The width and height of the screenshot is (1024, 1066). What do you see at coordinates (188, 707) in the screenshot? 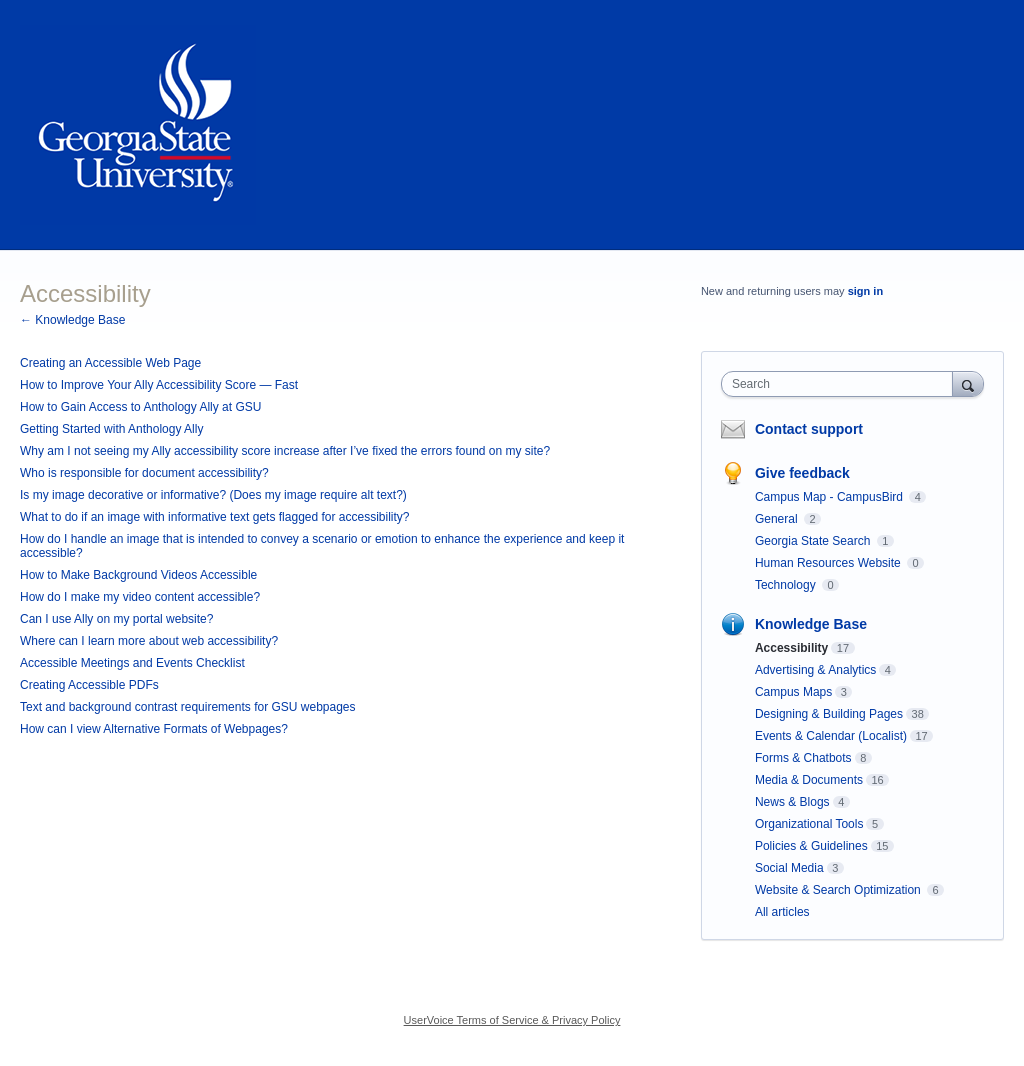
I see `Text and background contrast requirements for GSU webpages` at bounding box center [188, 707].